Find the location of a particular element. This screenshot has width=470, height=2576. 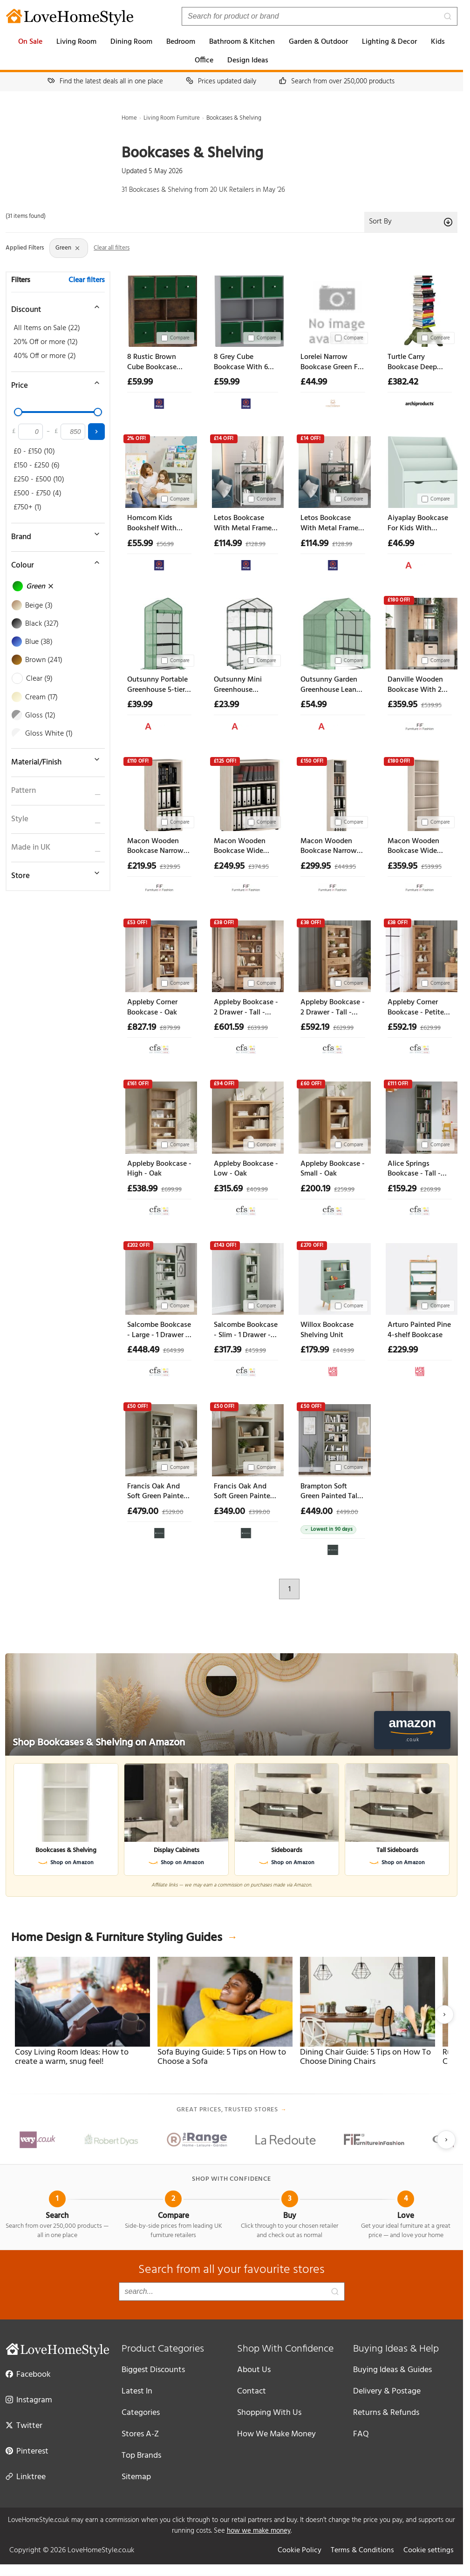

Shopping With Us is located at coordinates (269, 2413).